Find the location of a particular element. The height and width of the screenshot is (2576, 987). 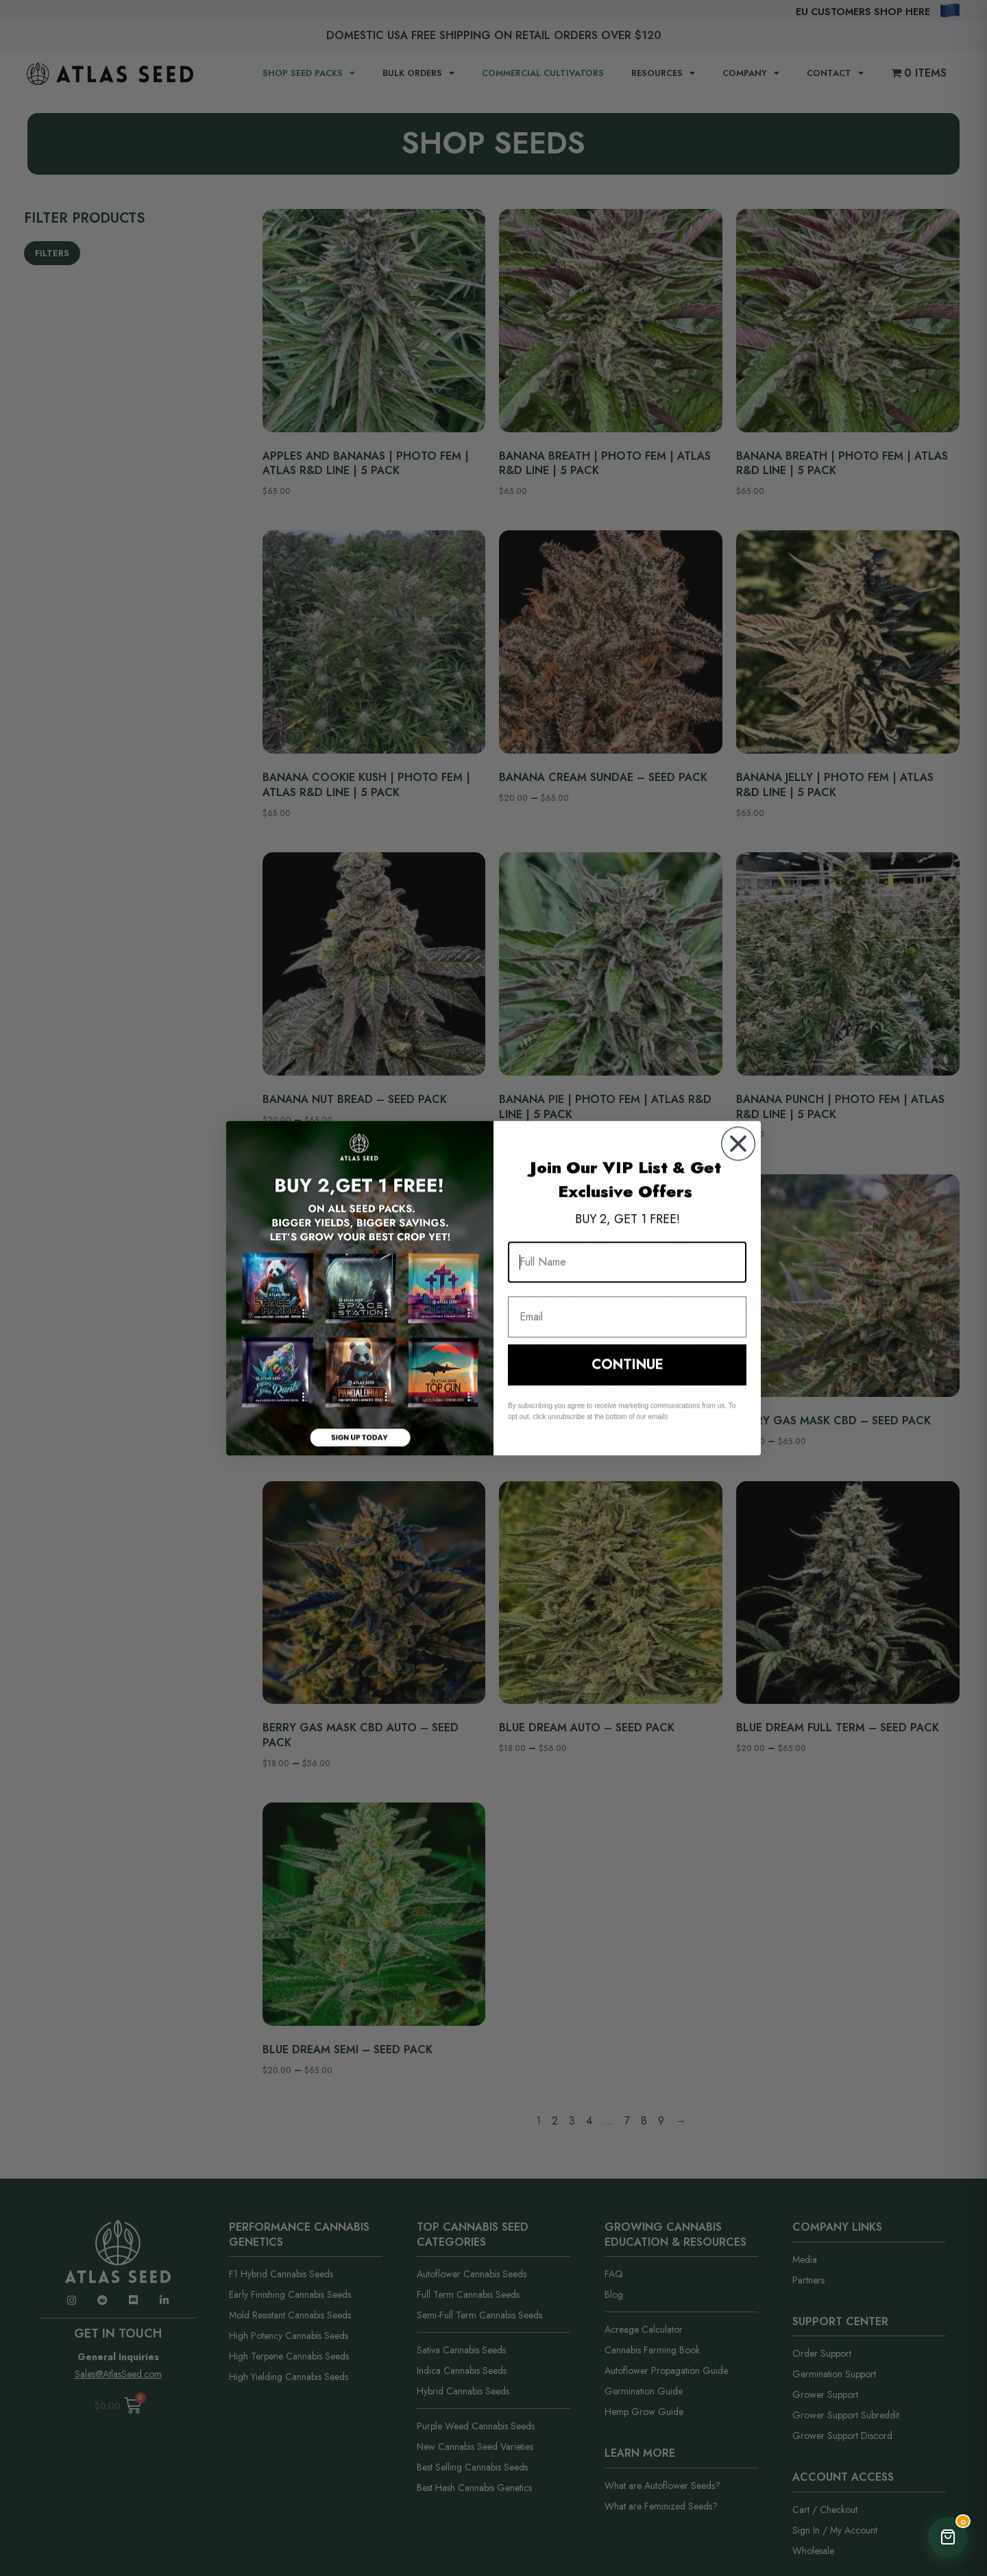

Hemp Grow Guide is located at coordinates (644, 2411).